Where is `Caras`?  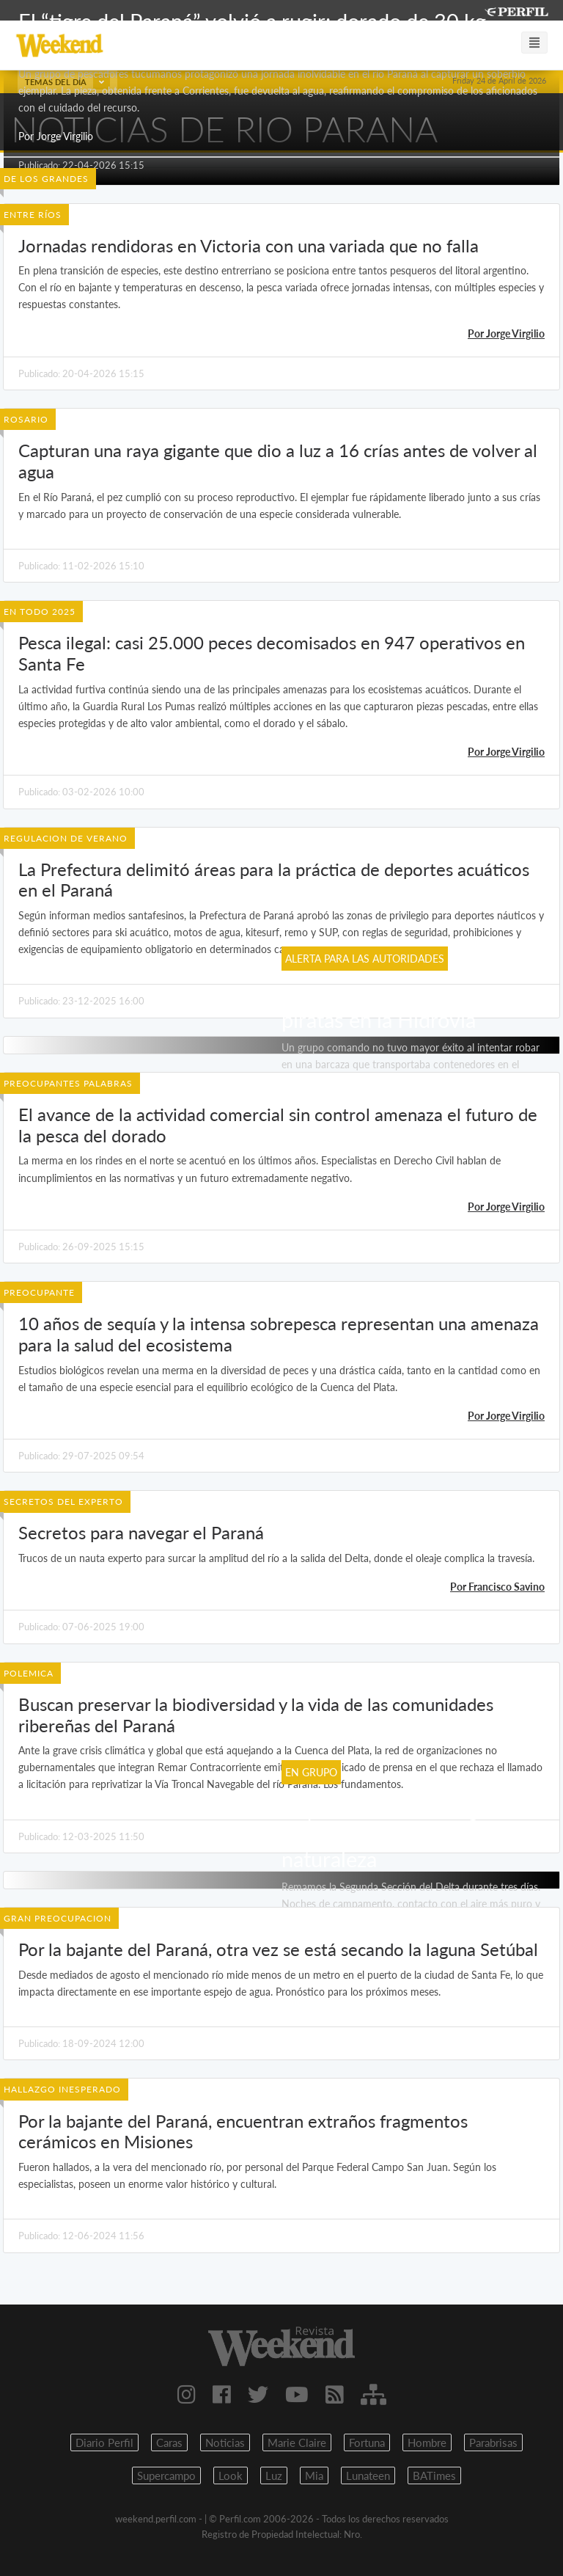
Caras is located at coordinates (169, 2442).